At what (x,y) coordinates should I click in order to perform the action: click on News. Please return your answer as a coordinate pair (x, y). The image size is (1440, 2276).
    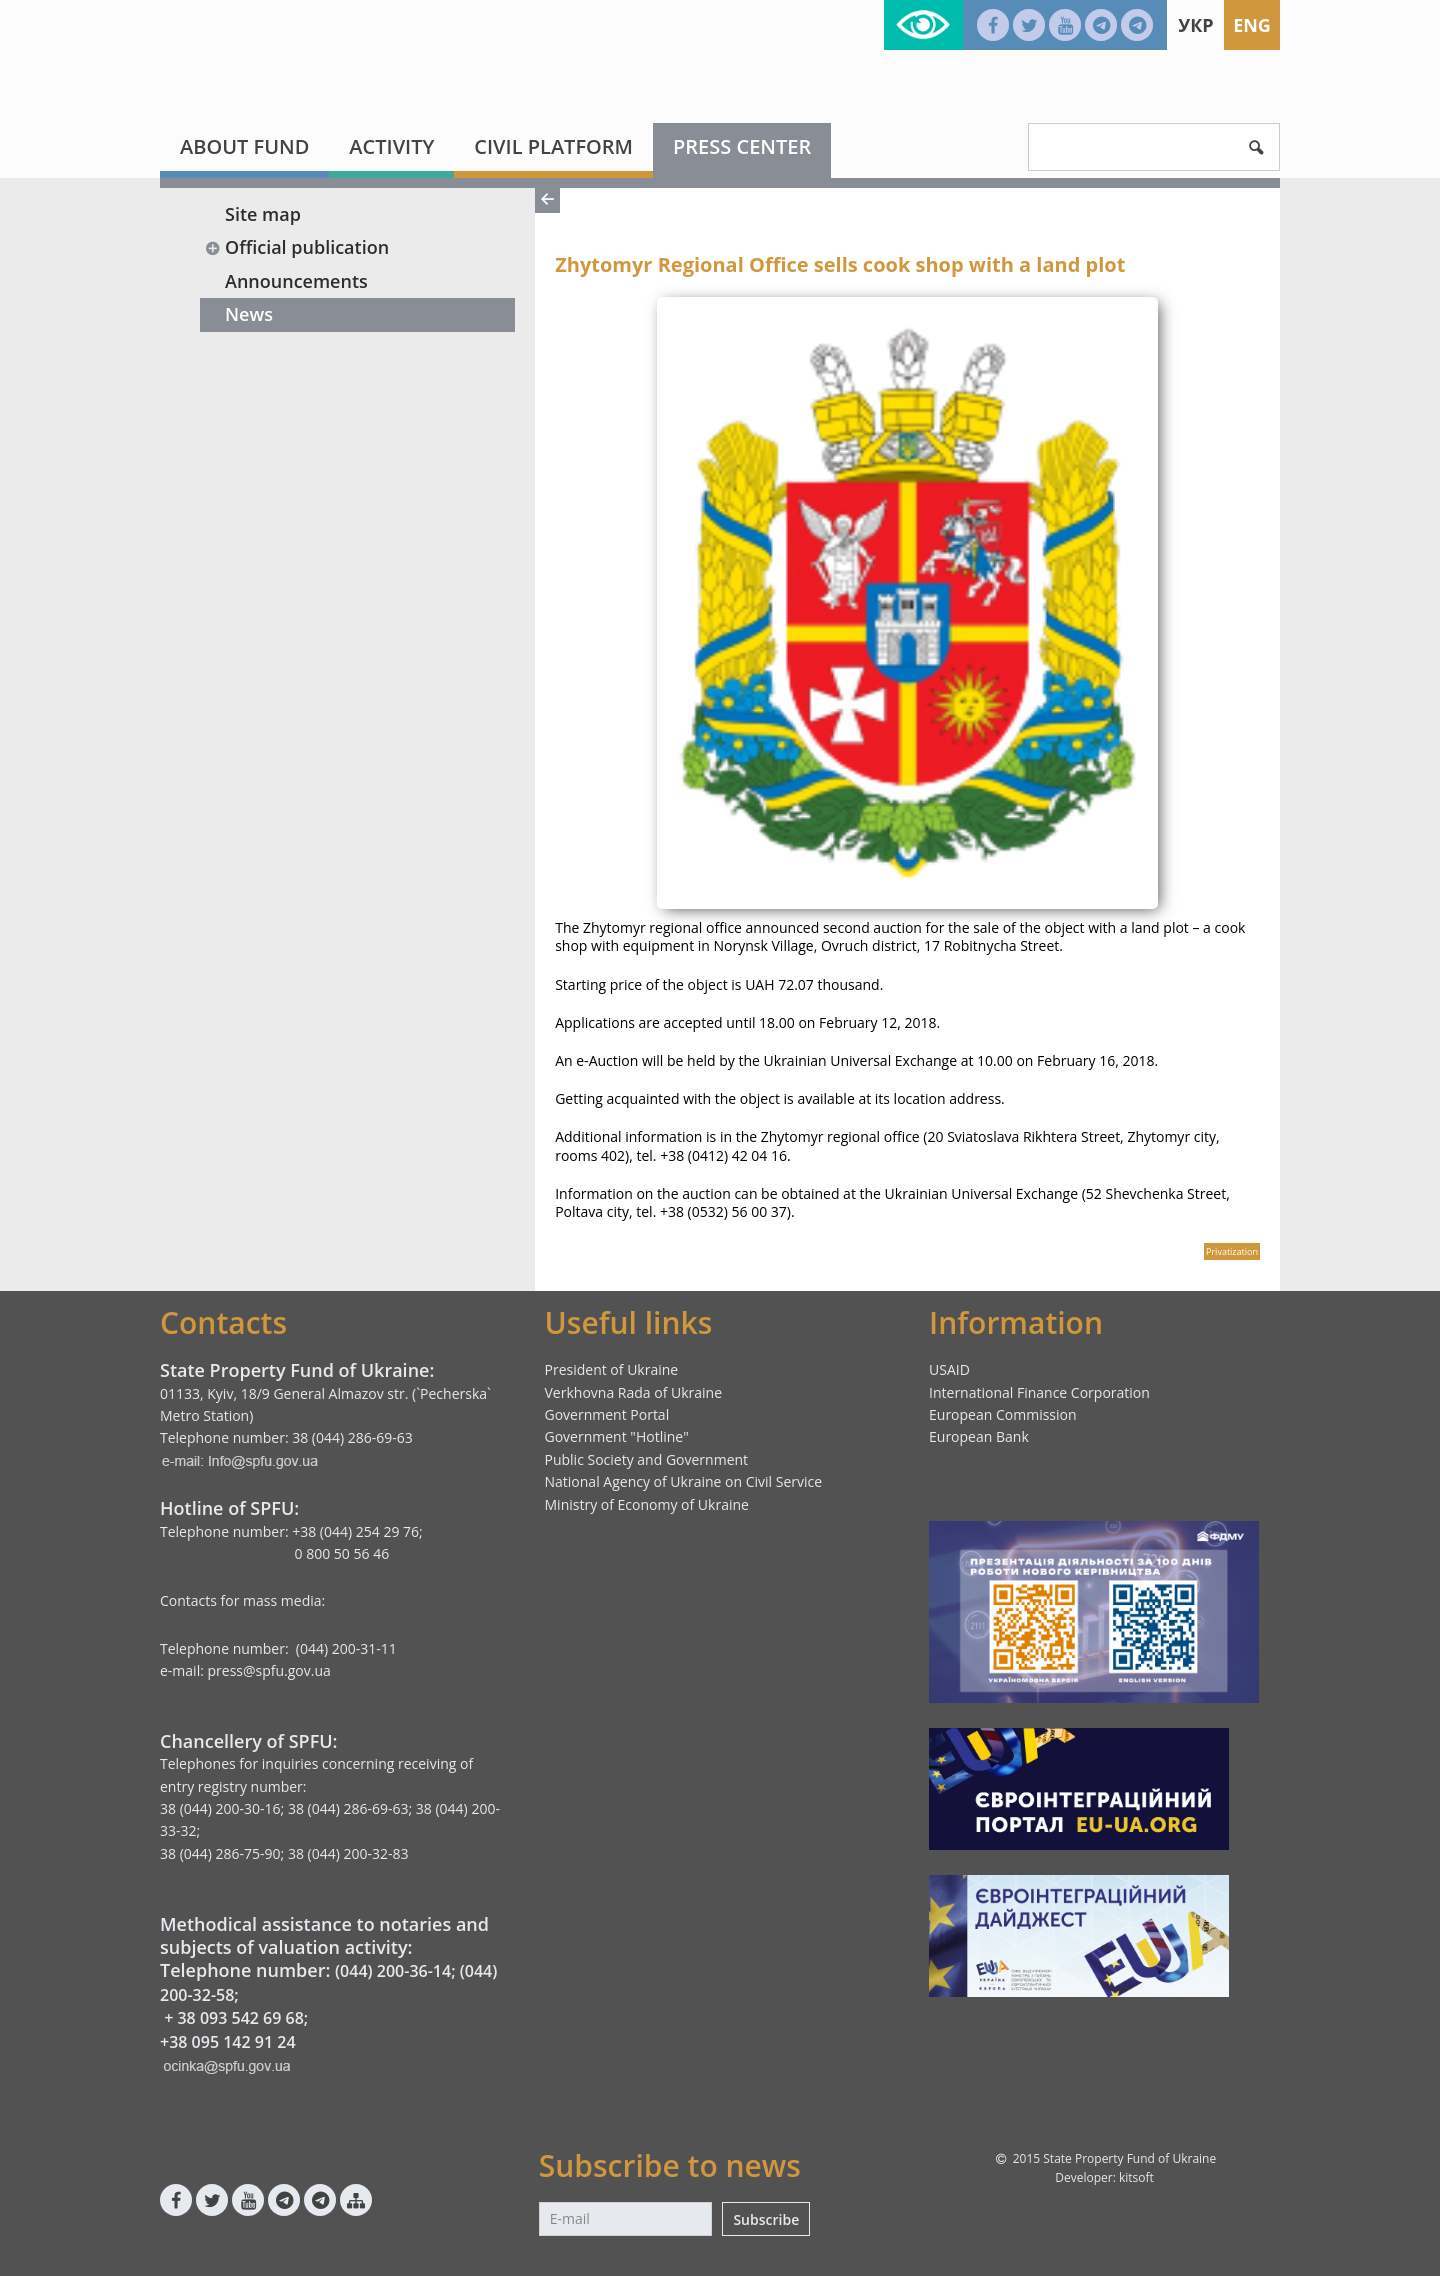
    Looking at the image, I should click on (249, 314).